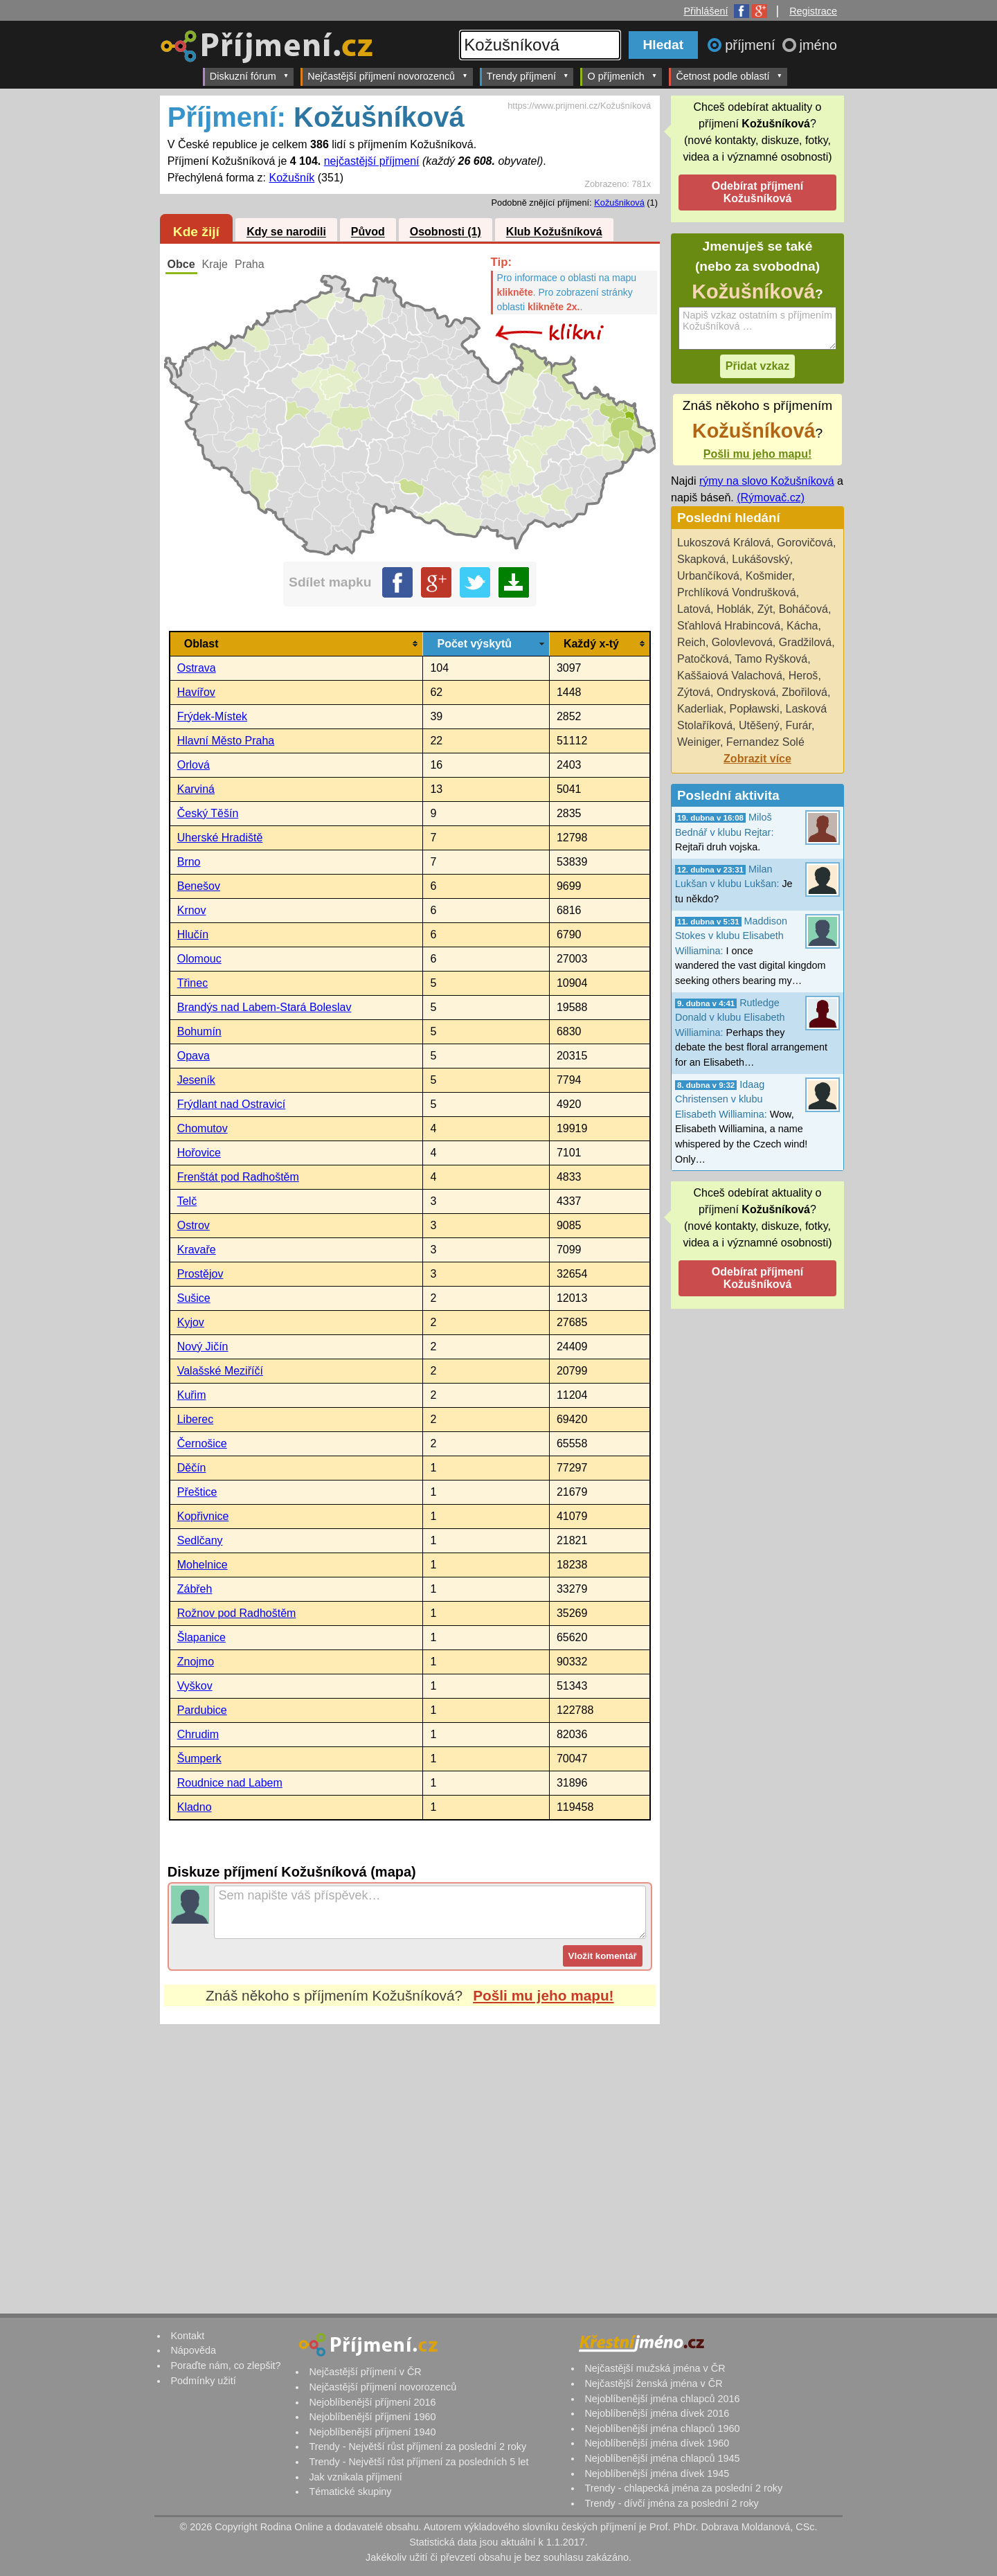 The image size is (997, 2576). What do you see at coordinates (765, 742) in the screenshot?
I see `Fernandez Solé` at bounding box center [765, 742].